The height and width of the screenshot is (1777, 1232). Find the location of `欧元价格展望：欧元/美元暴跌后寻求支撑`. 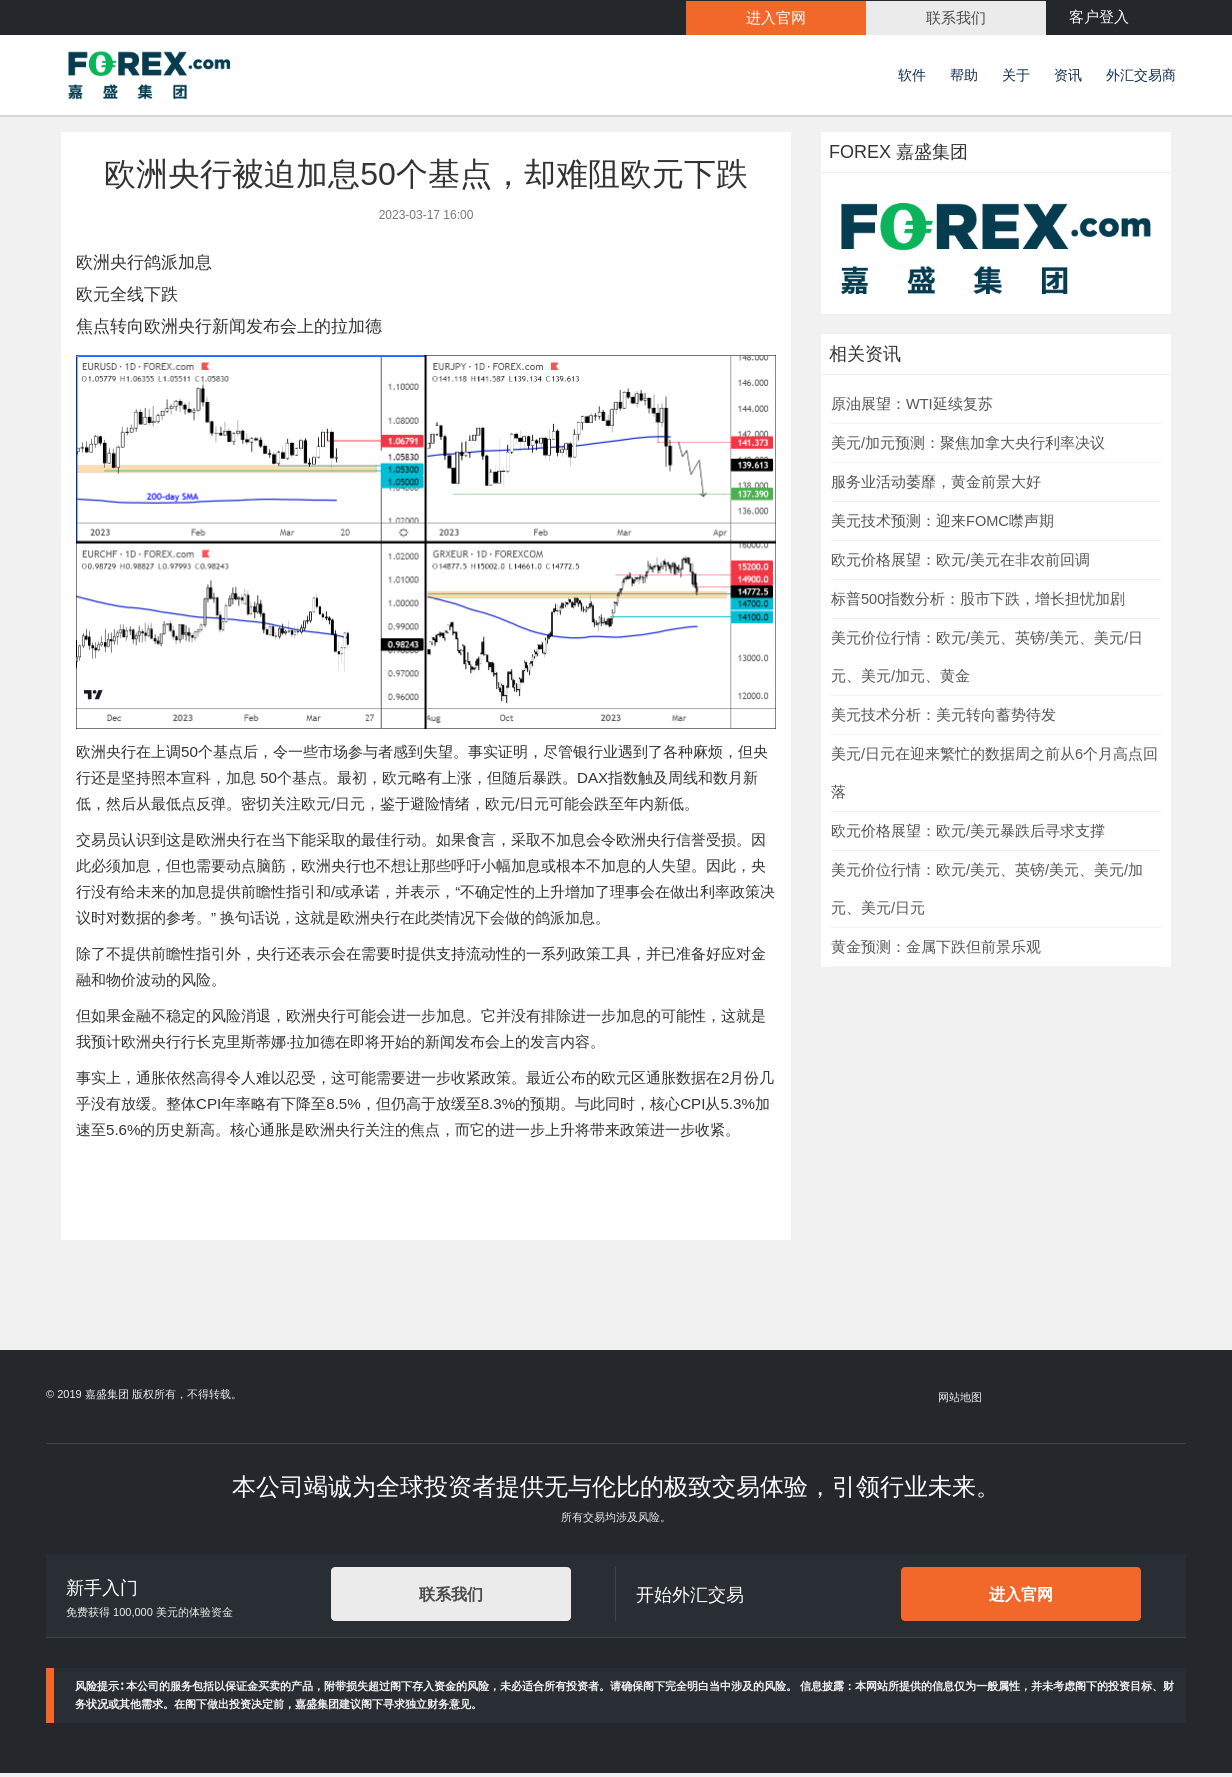

欧元价格展望：欧元/美元暴跌后寻求支撑 is located at coordinates (968, 834).